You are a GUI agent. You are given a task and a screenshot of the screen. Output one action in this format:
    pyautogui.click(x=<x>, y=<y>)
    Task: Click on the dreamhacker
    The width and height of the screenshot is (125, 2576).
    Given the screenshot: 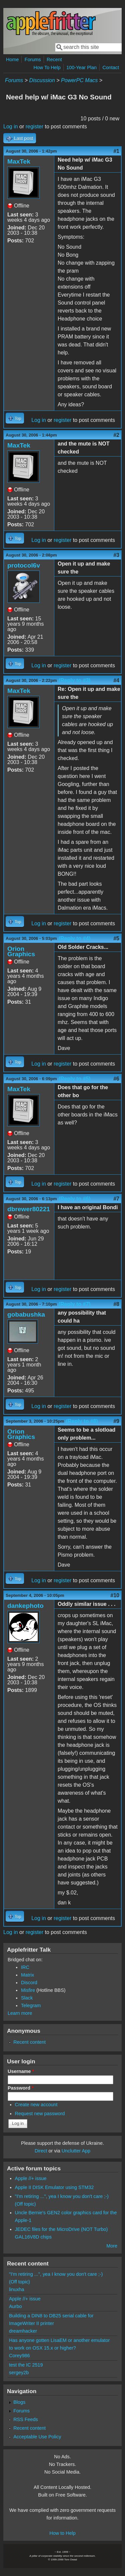 What is the action you would take?
    pyautogui.click(x=23, y=2331)
    